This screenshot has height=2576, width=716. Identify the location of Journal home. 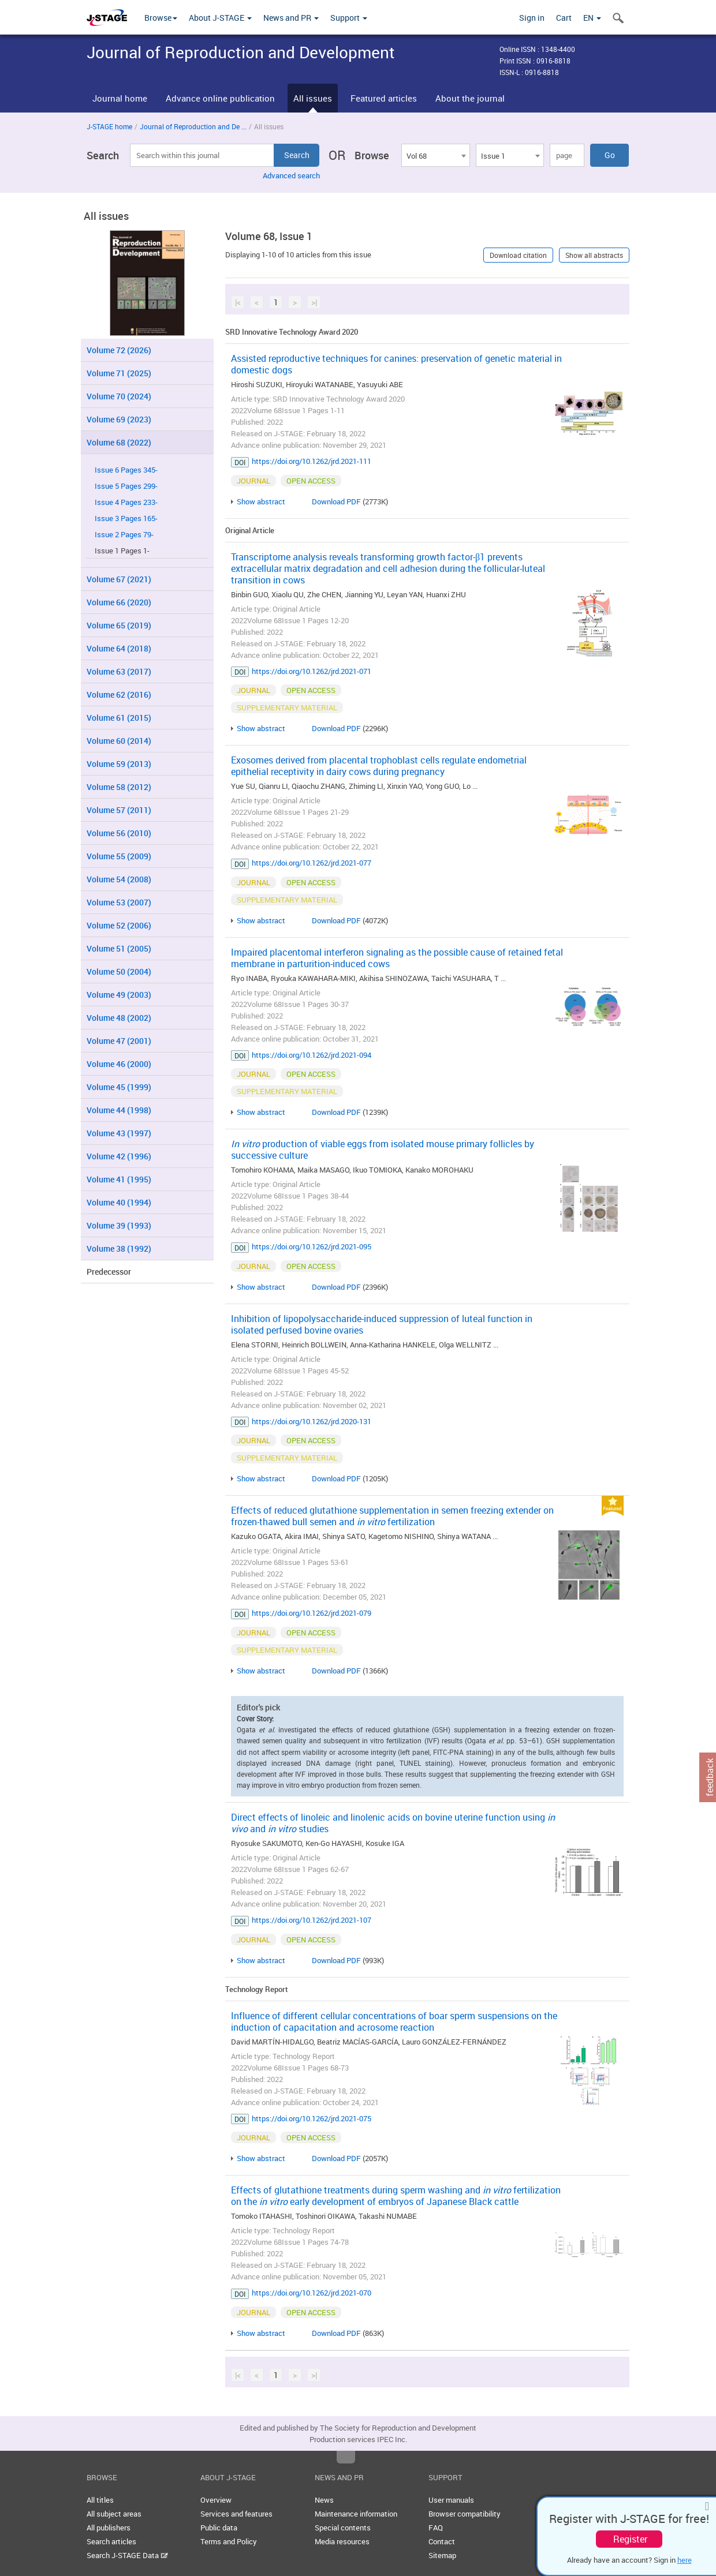
(119, 98).